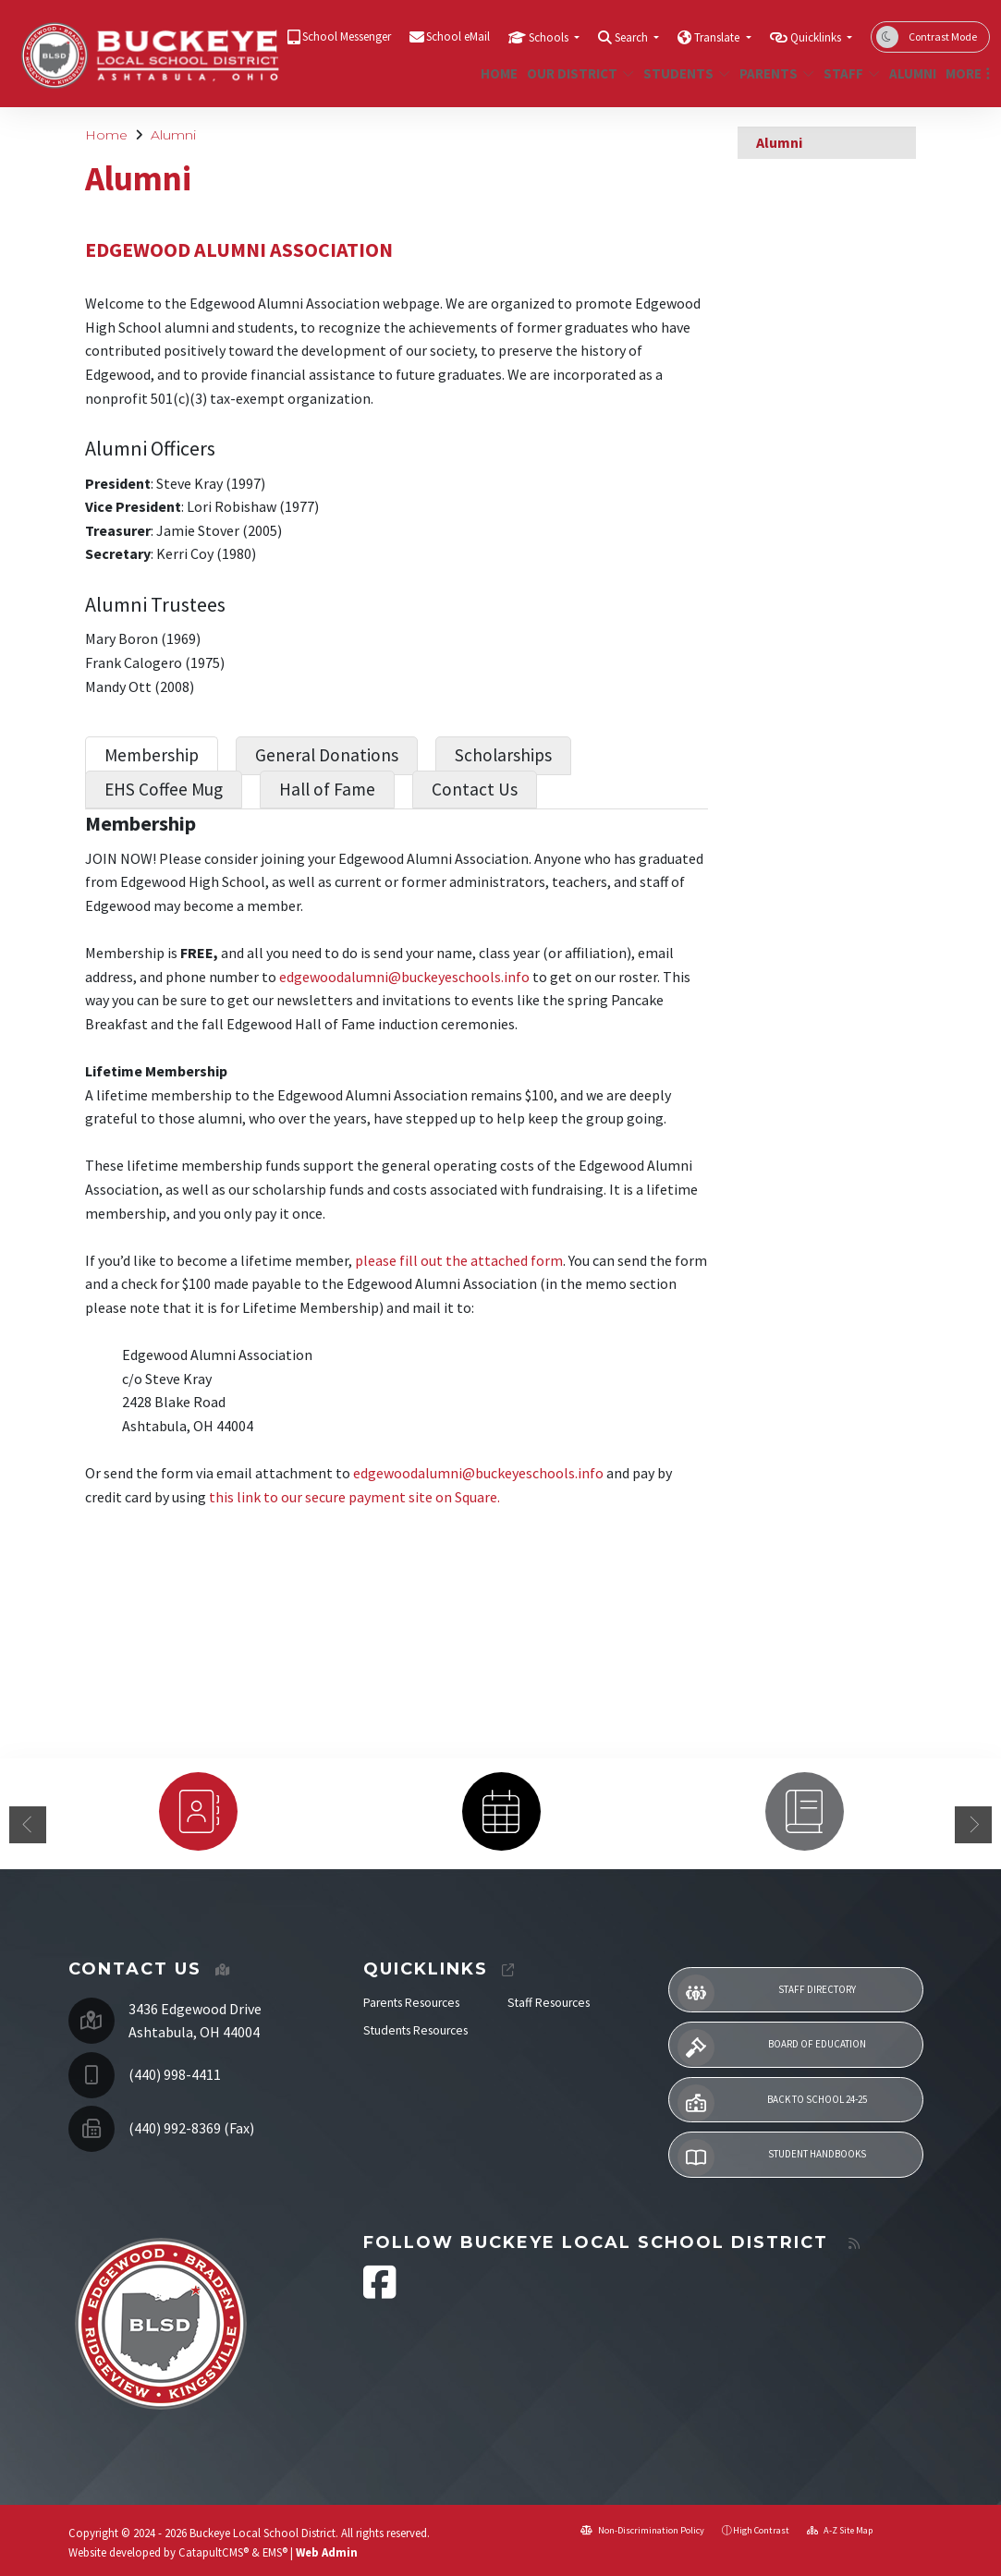 This screenshot has height=2576, width=1001. What do you see at coordinates (772, 2047) in the screenshot?
I see `Board of Education` at bounding box center [772, 2047].